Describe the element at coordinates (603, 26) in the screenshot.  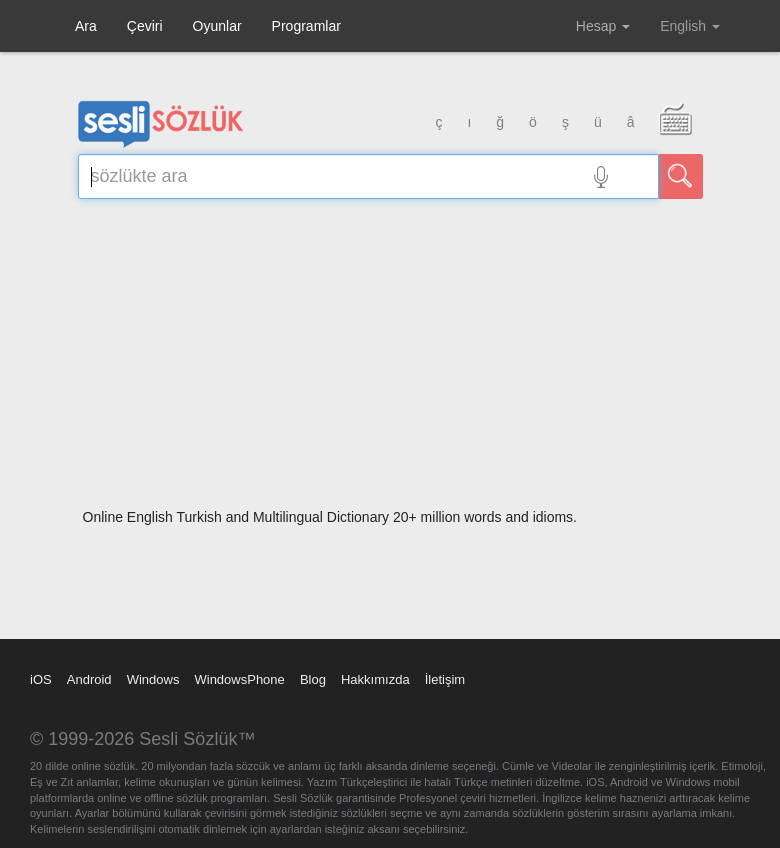
I see `Hesap [button]` at that location.